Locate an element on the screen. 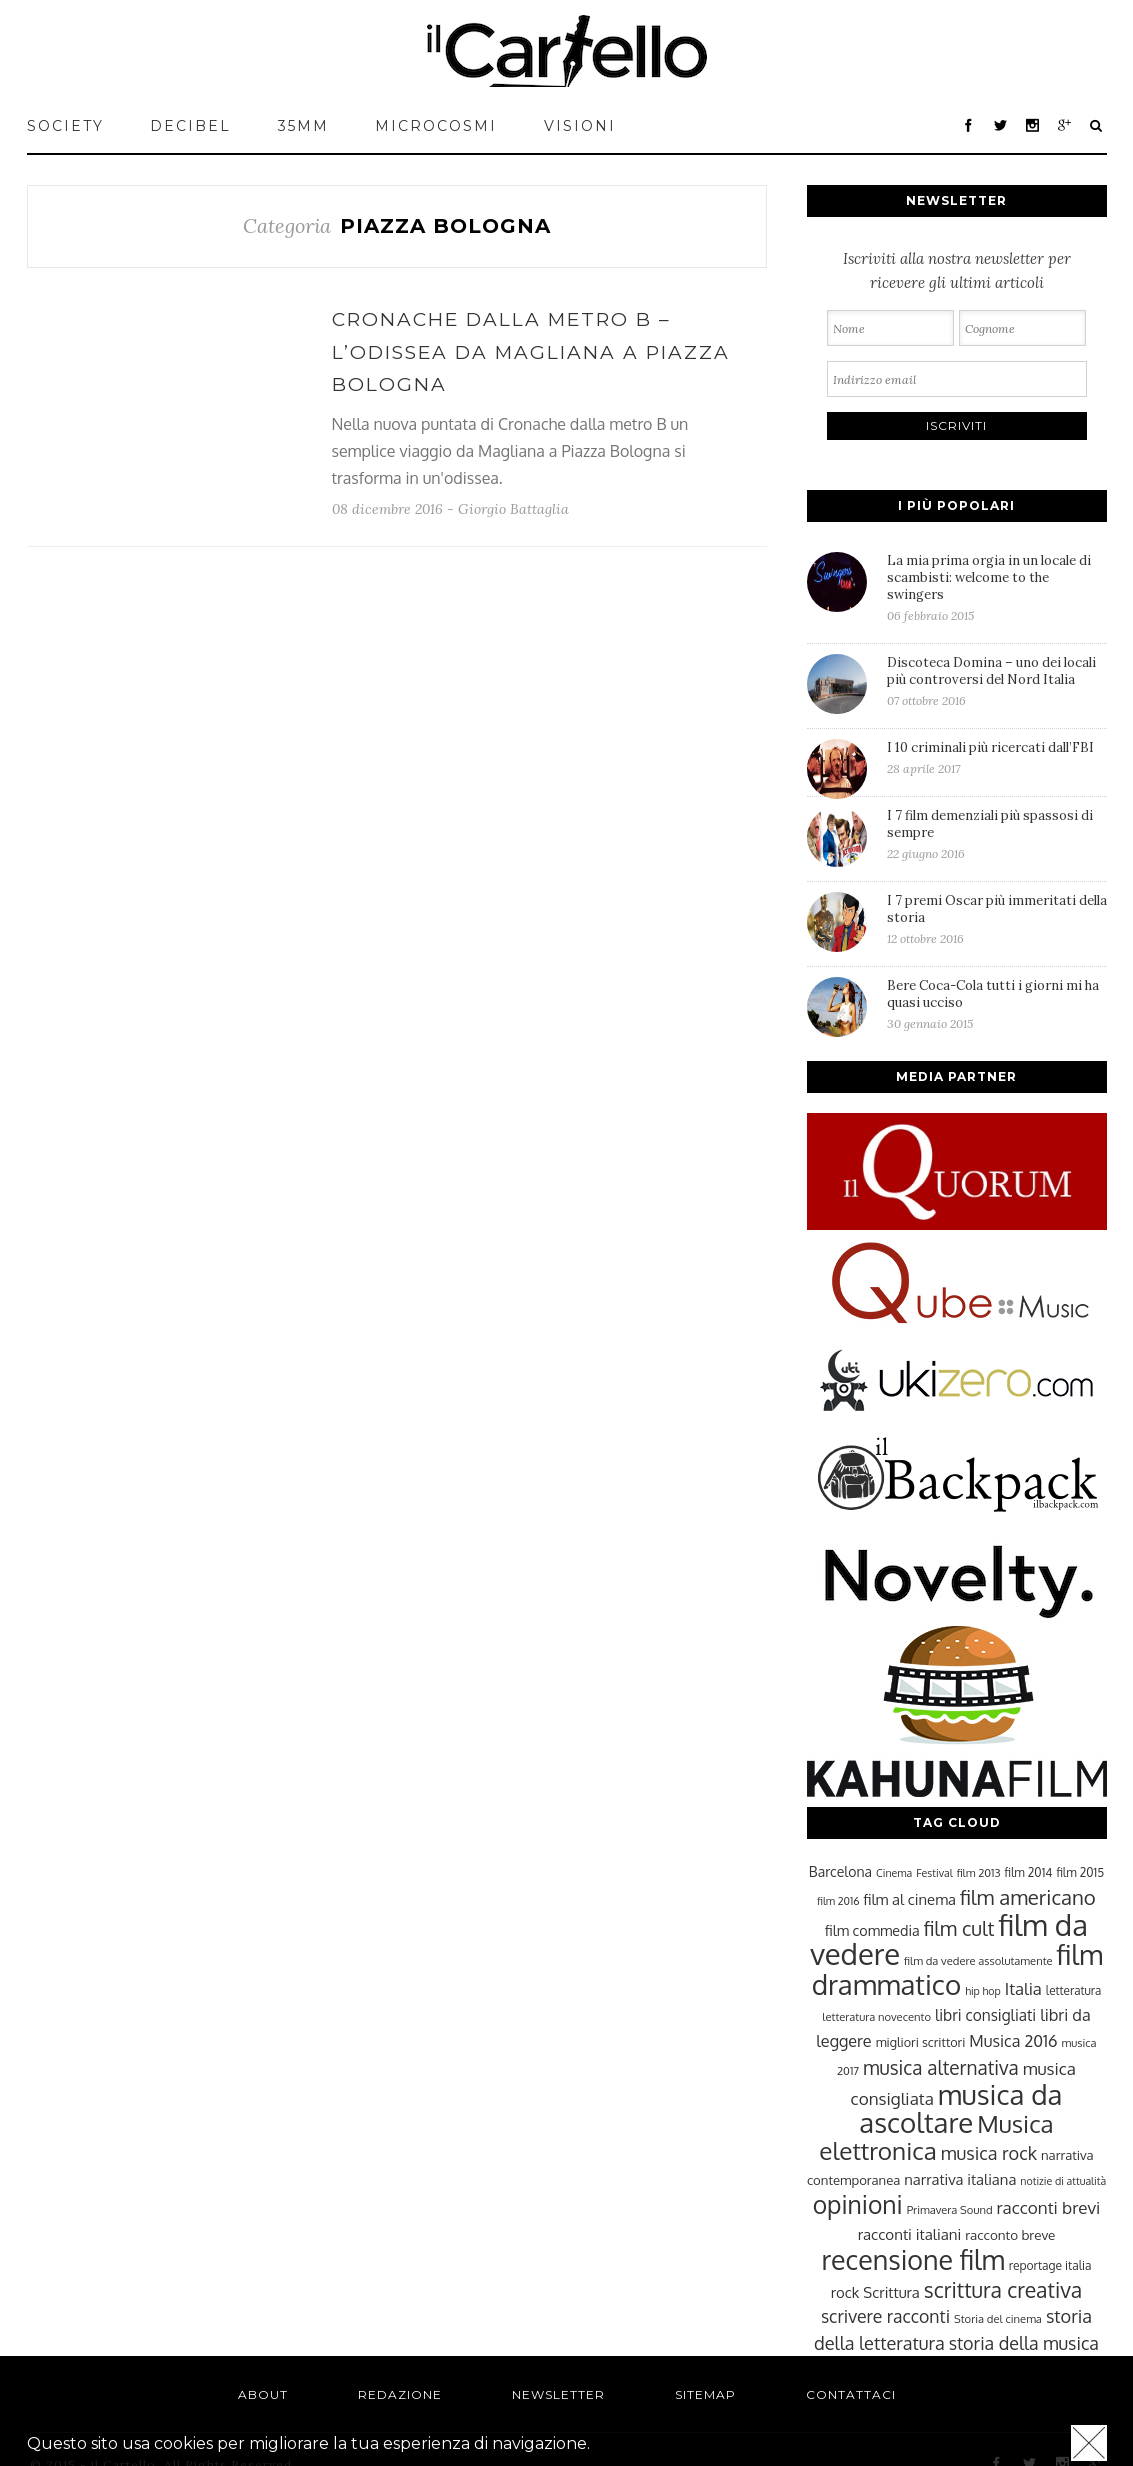 This screenshot has height=2466, width=1133. musica rock [musica rock (42 elementi)] is located at coordinates (989, 2152).